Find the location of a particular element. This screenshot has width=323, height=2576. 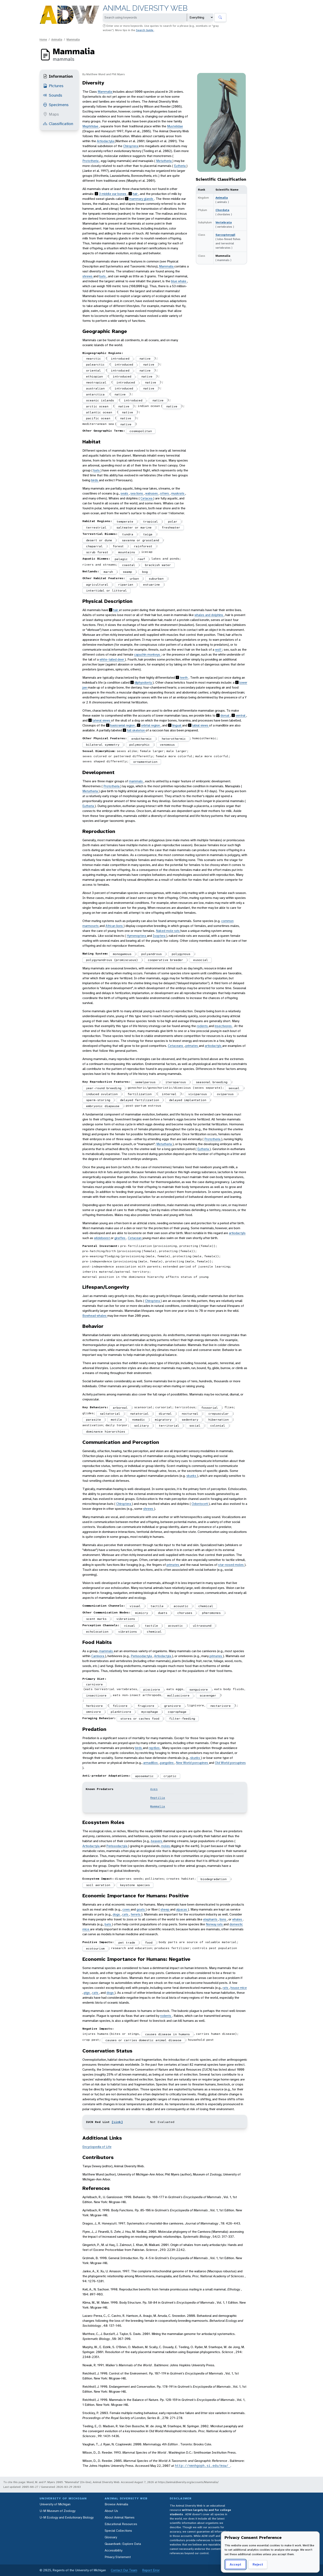

Maps is located at coordinates (51, 114).